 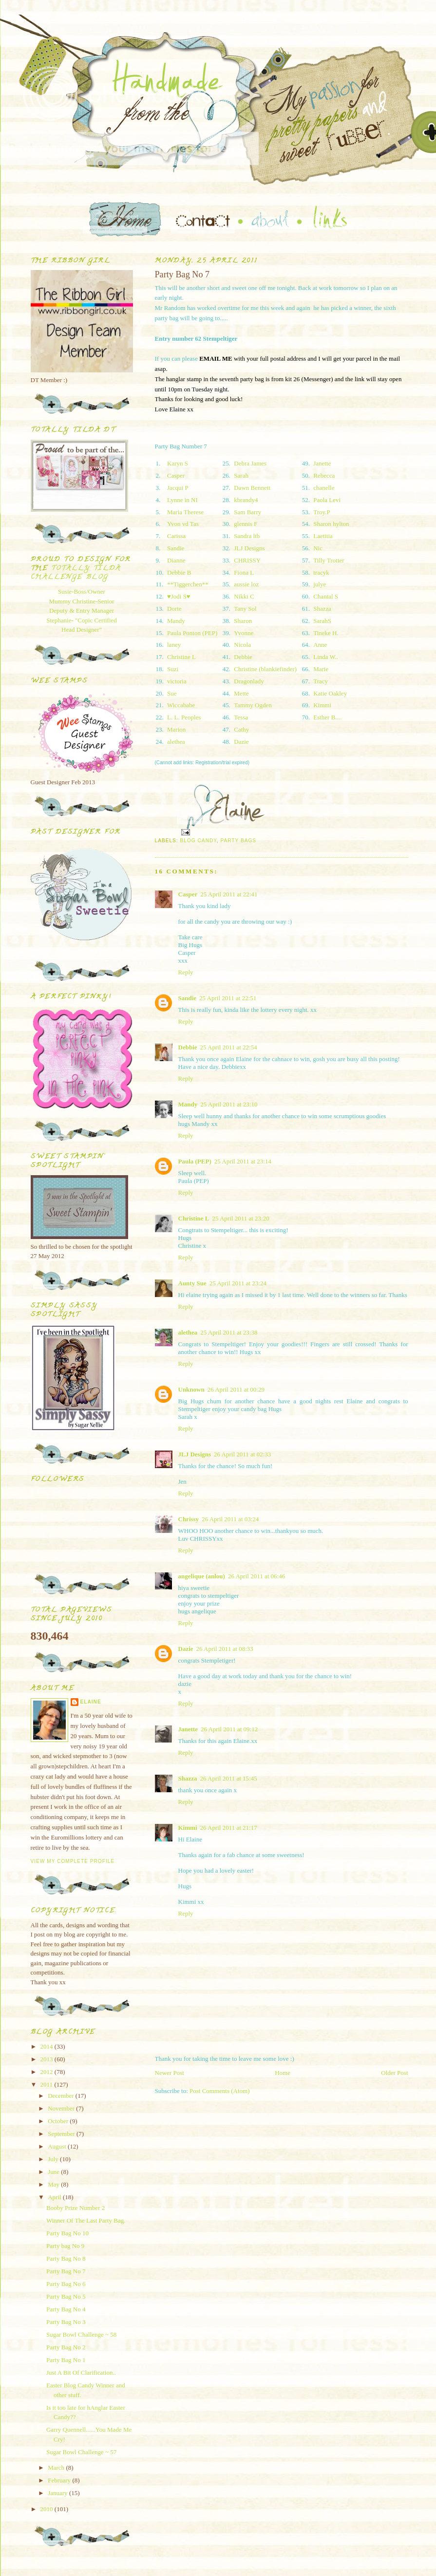 What do you see at coordinates (241, 741) in the screenshot?
I see `Dazie` at bounding box center [241, 741].